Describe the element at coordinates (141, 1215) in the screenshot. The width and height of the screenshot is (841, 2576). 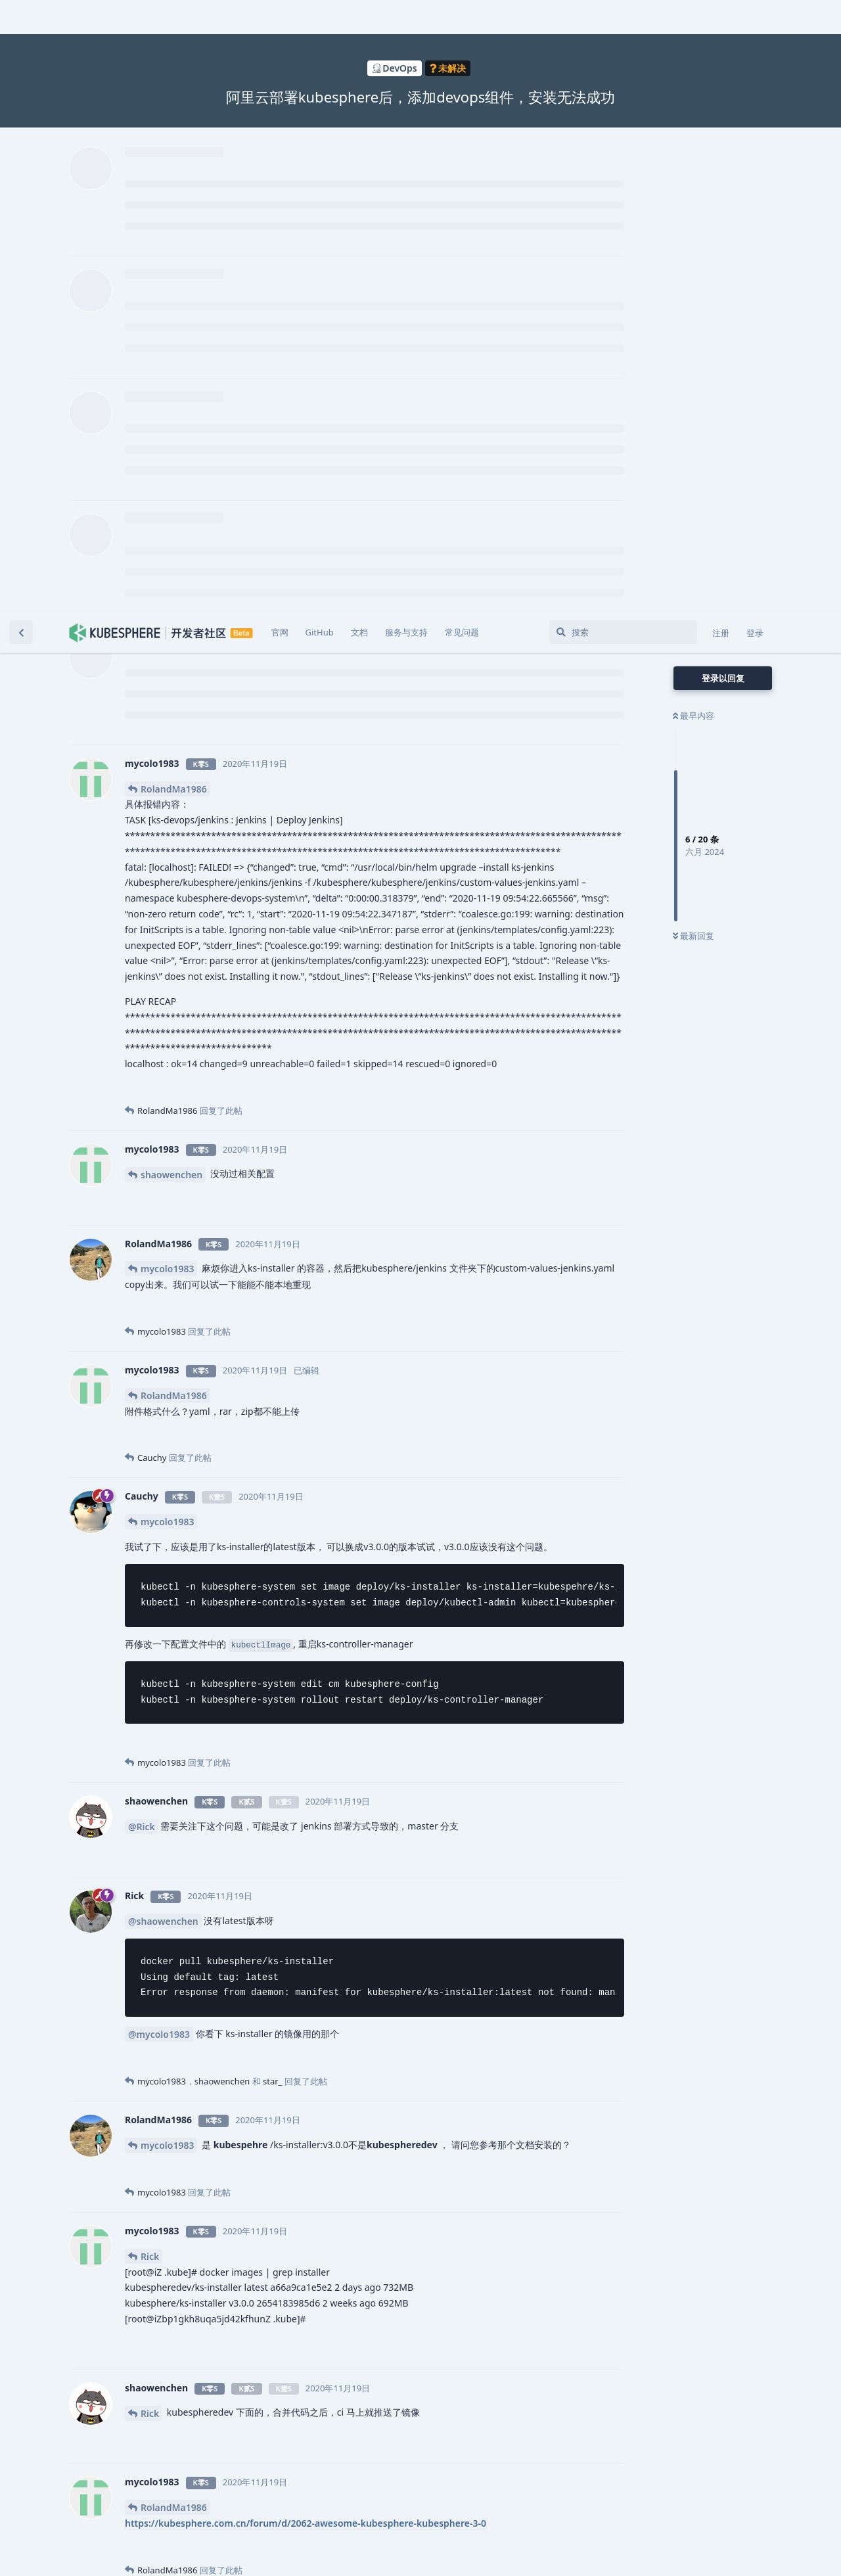
I see `@Rick` at that location.